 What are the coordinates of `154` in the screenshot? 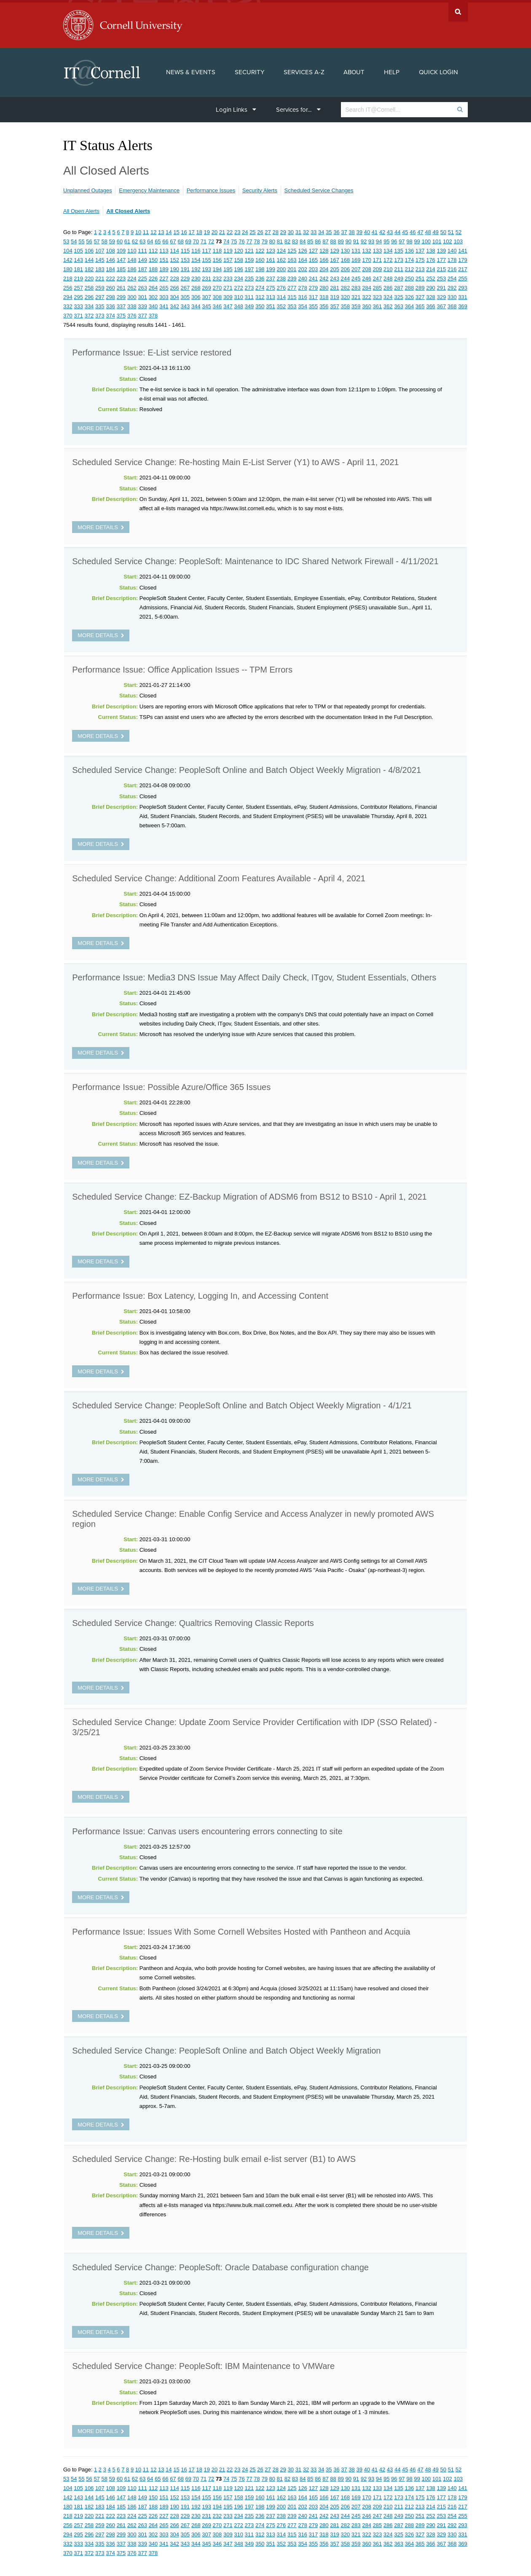 It's located at (196, 257).